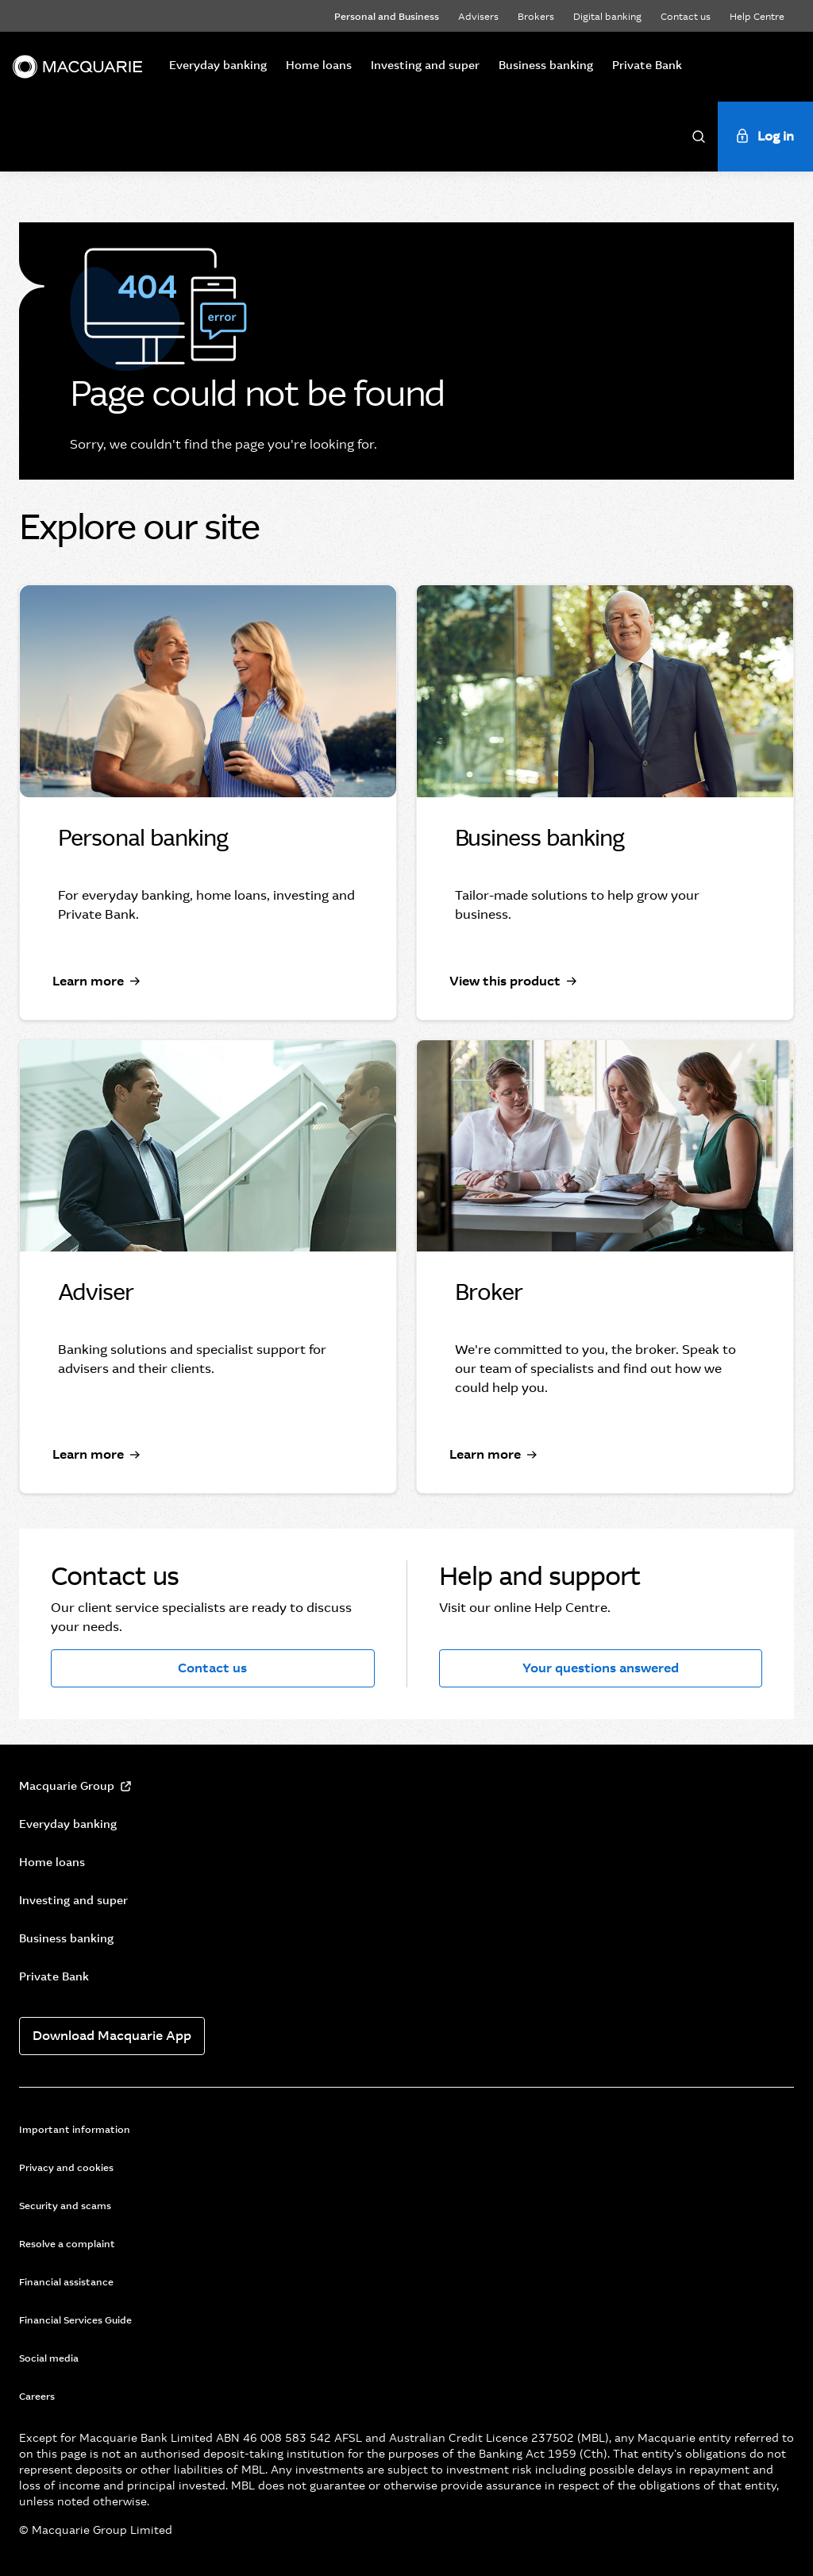 The image size is (813, 2576). What do you see at coordinates (647, 65) in the screenshot?
I see `Private Bank` at bounding box center [647, 65].